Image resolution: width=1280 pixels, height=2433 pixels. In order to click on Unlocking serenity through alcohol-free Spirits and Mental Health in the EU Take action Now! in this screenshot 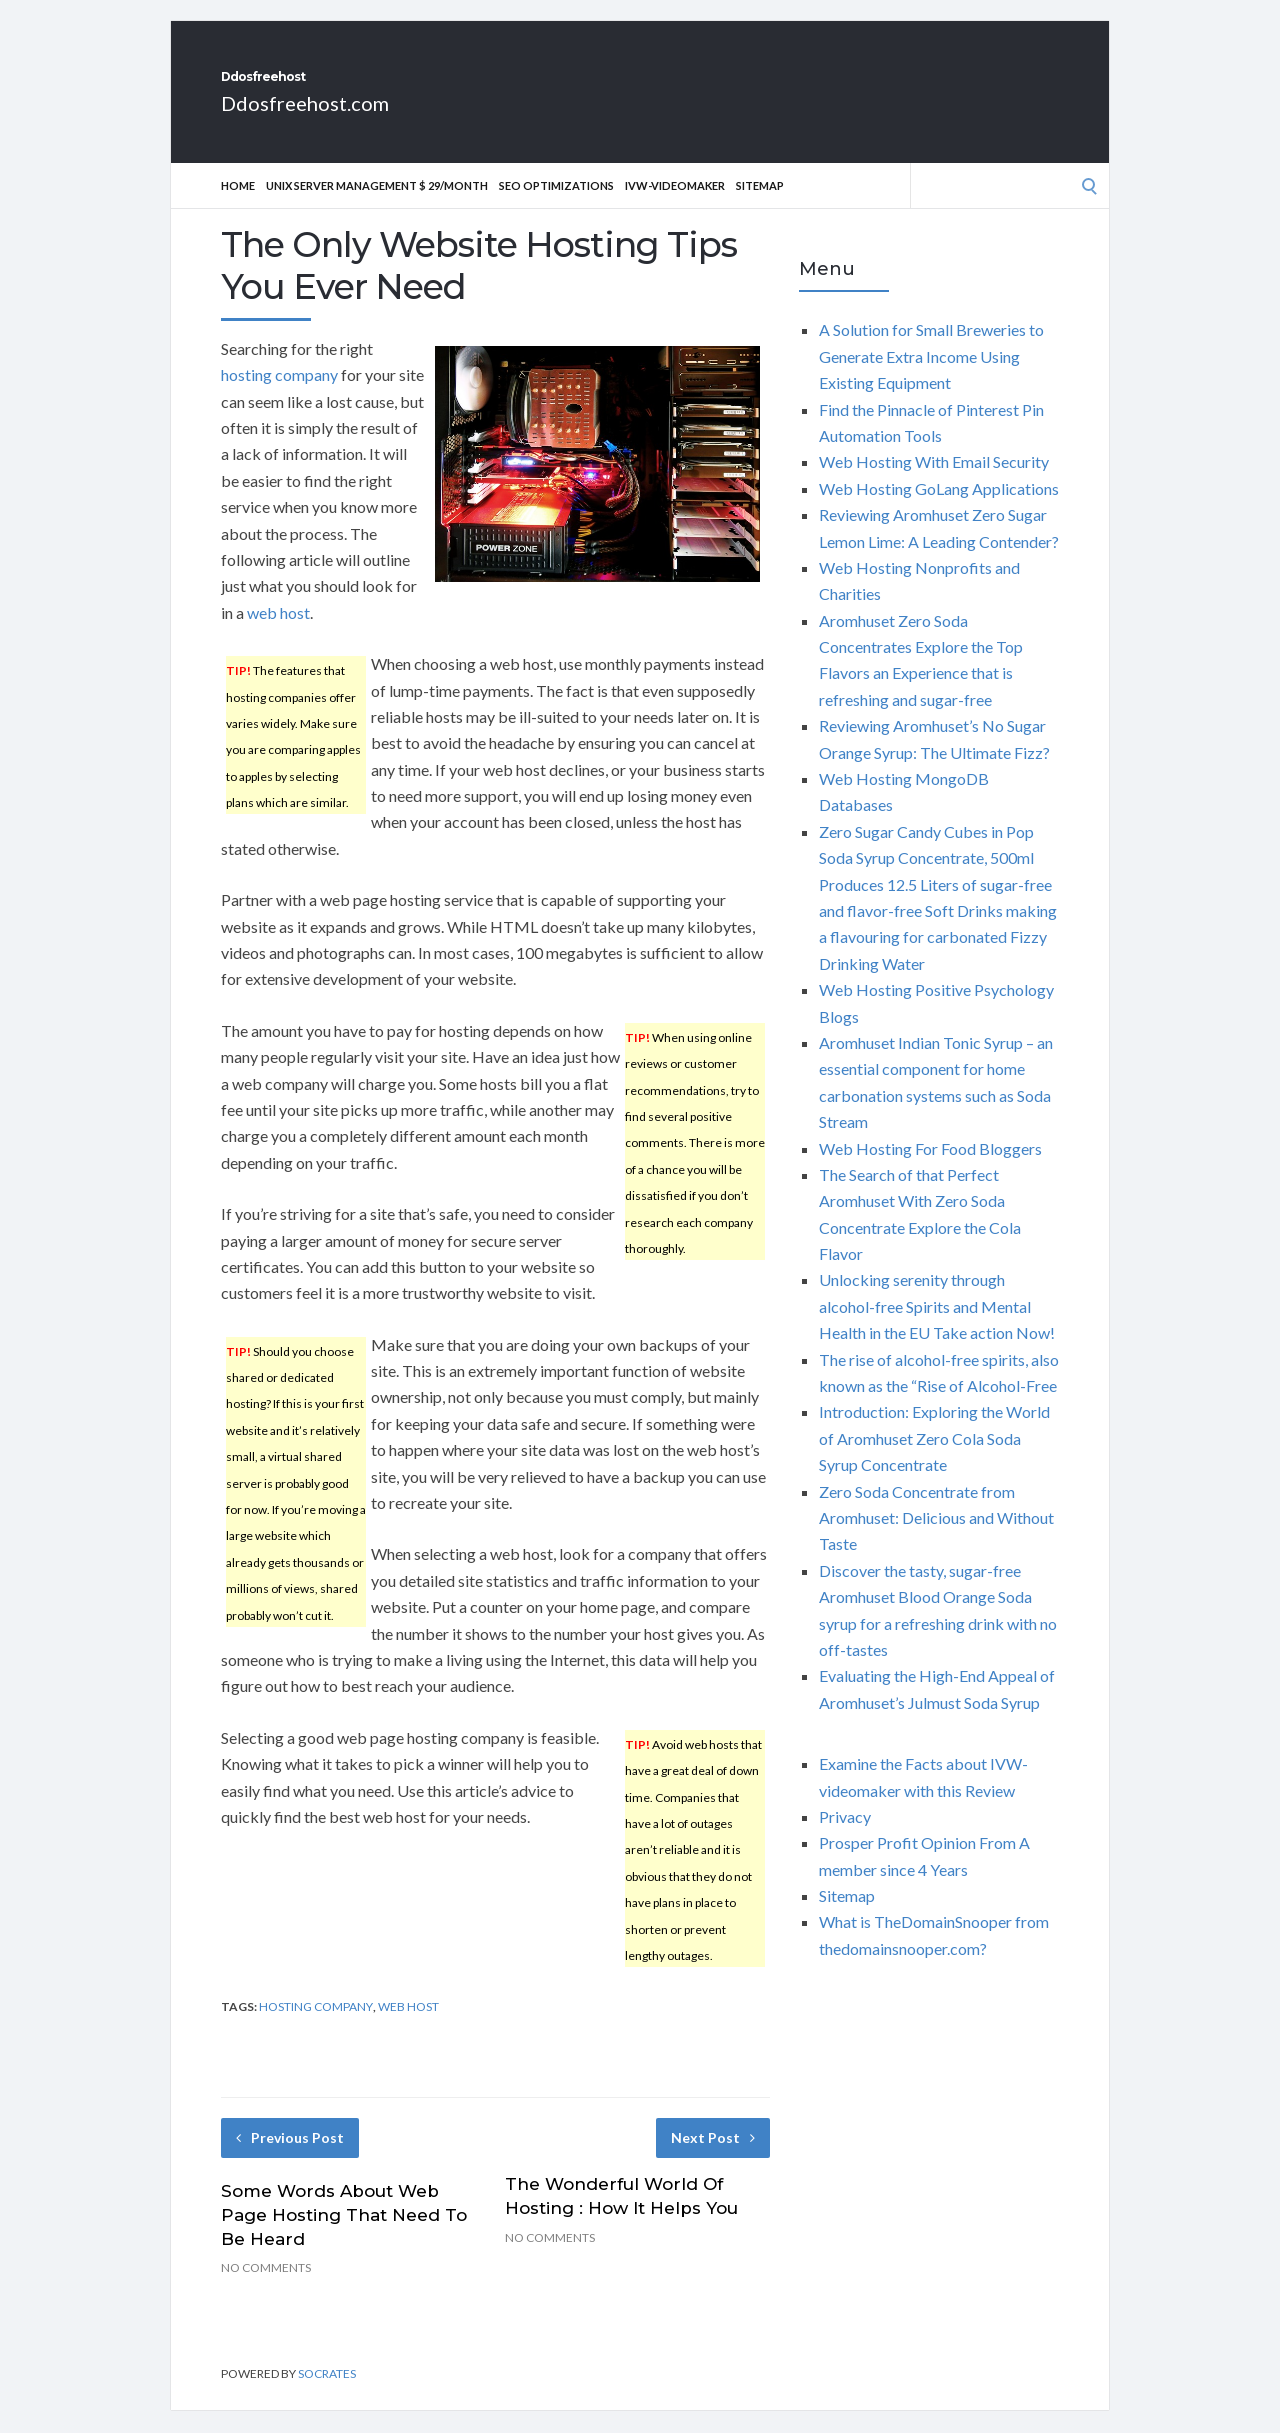, I will do `click(937, 1328)`.